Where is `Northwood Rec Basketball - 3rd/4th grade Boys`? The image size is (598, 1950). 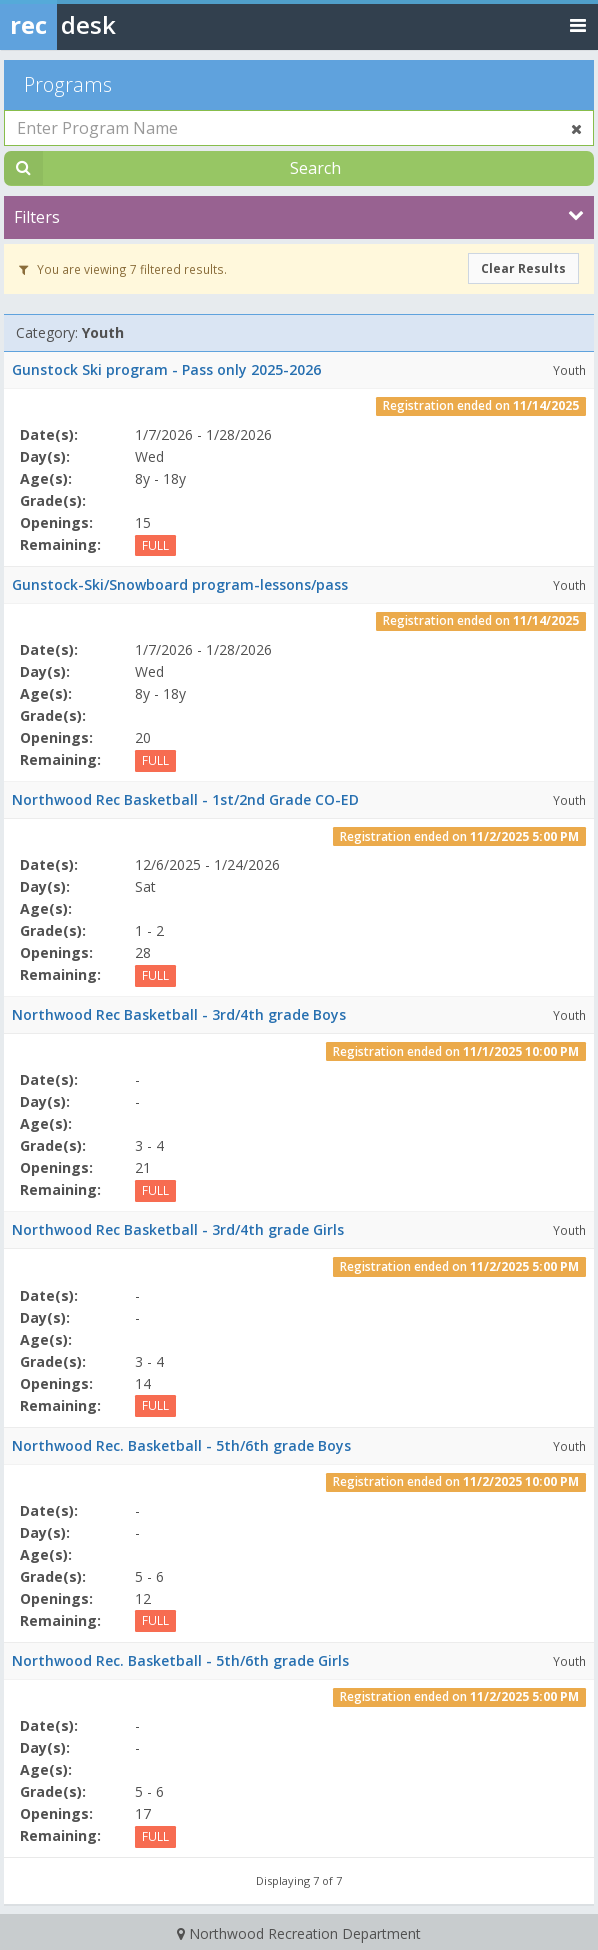 Northwood Rec Basketball - 3rd/4th grade Boys is located at coordinates (179, 1014).